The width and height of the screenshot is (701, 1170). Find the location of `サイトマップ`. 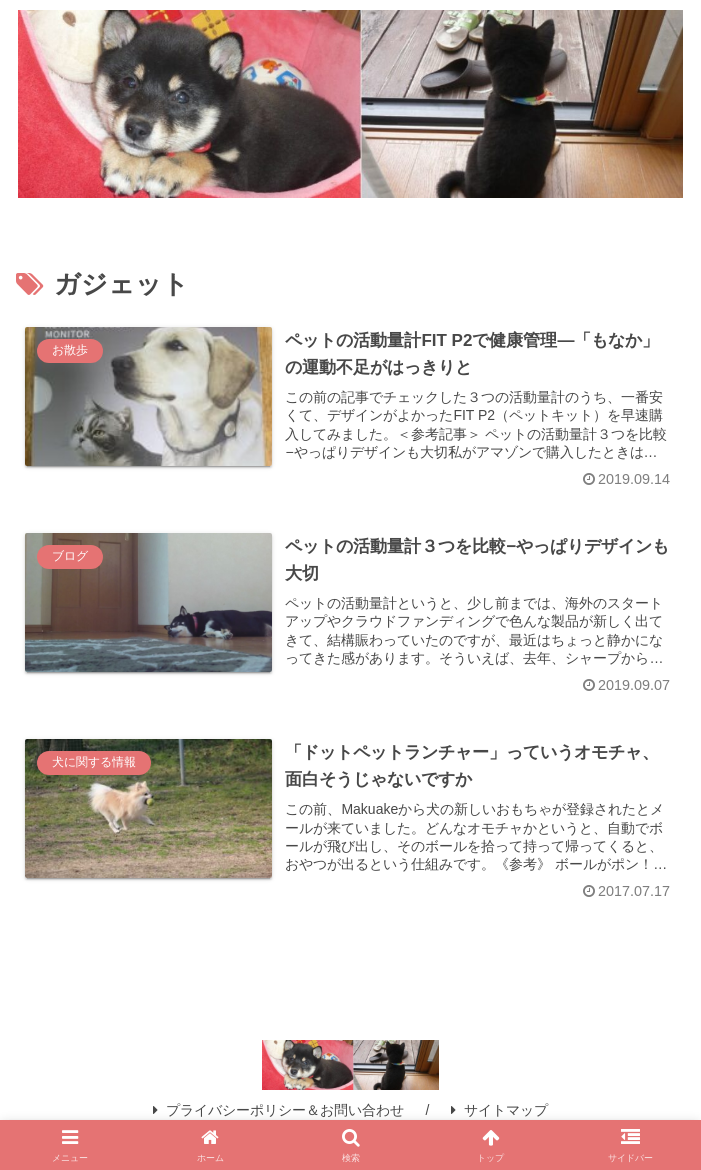

サイトマップ is located at coordinates (499, 1110).